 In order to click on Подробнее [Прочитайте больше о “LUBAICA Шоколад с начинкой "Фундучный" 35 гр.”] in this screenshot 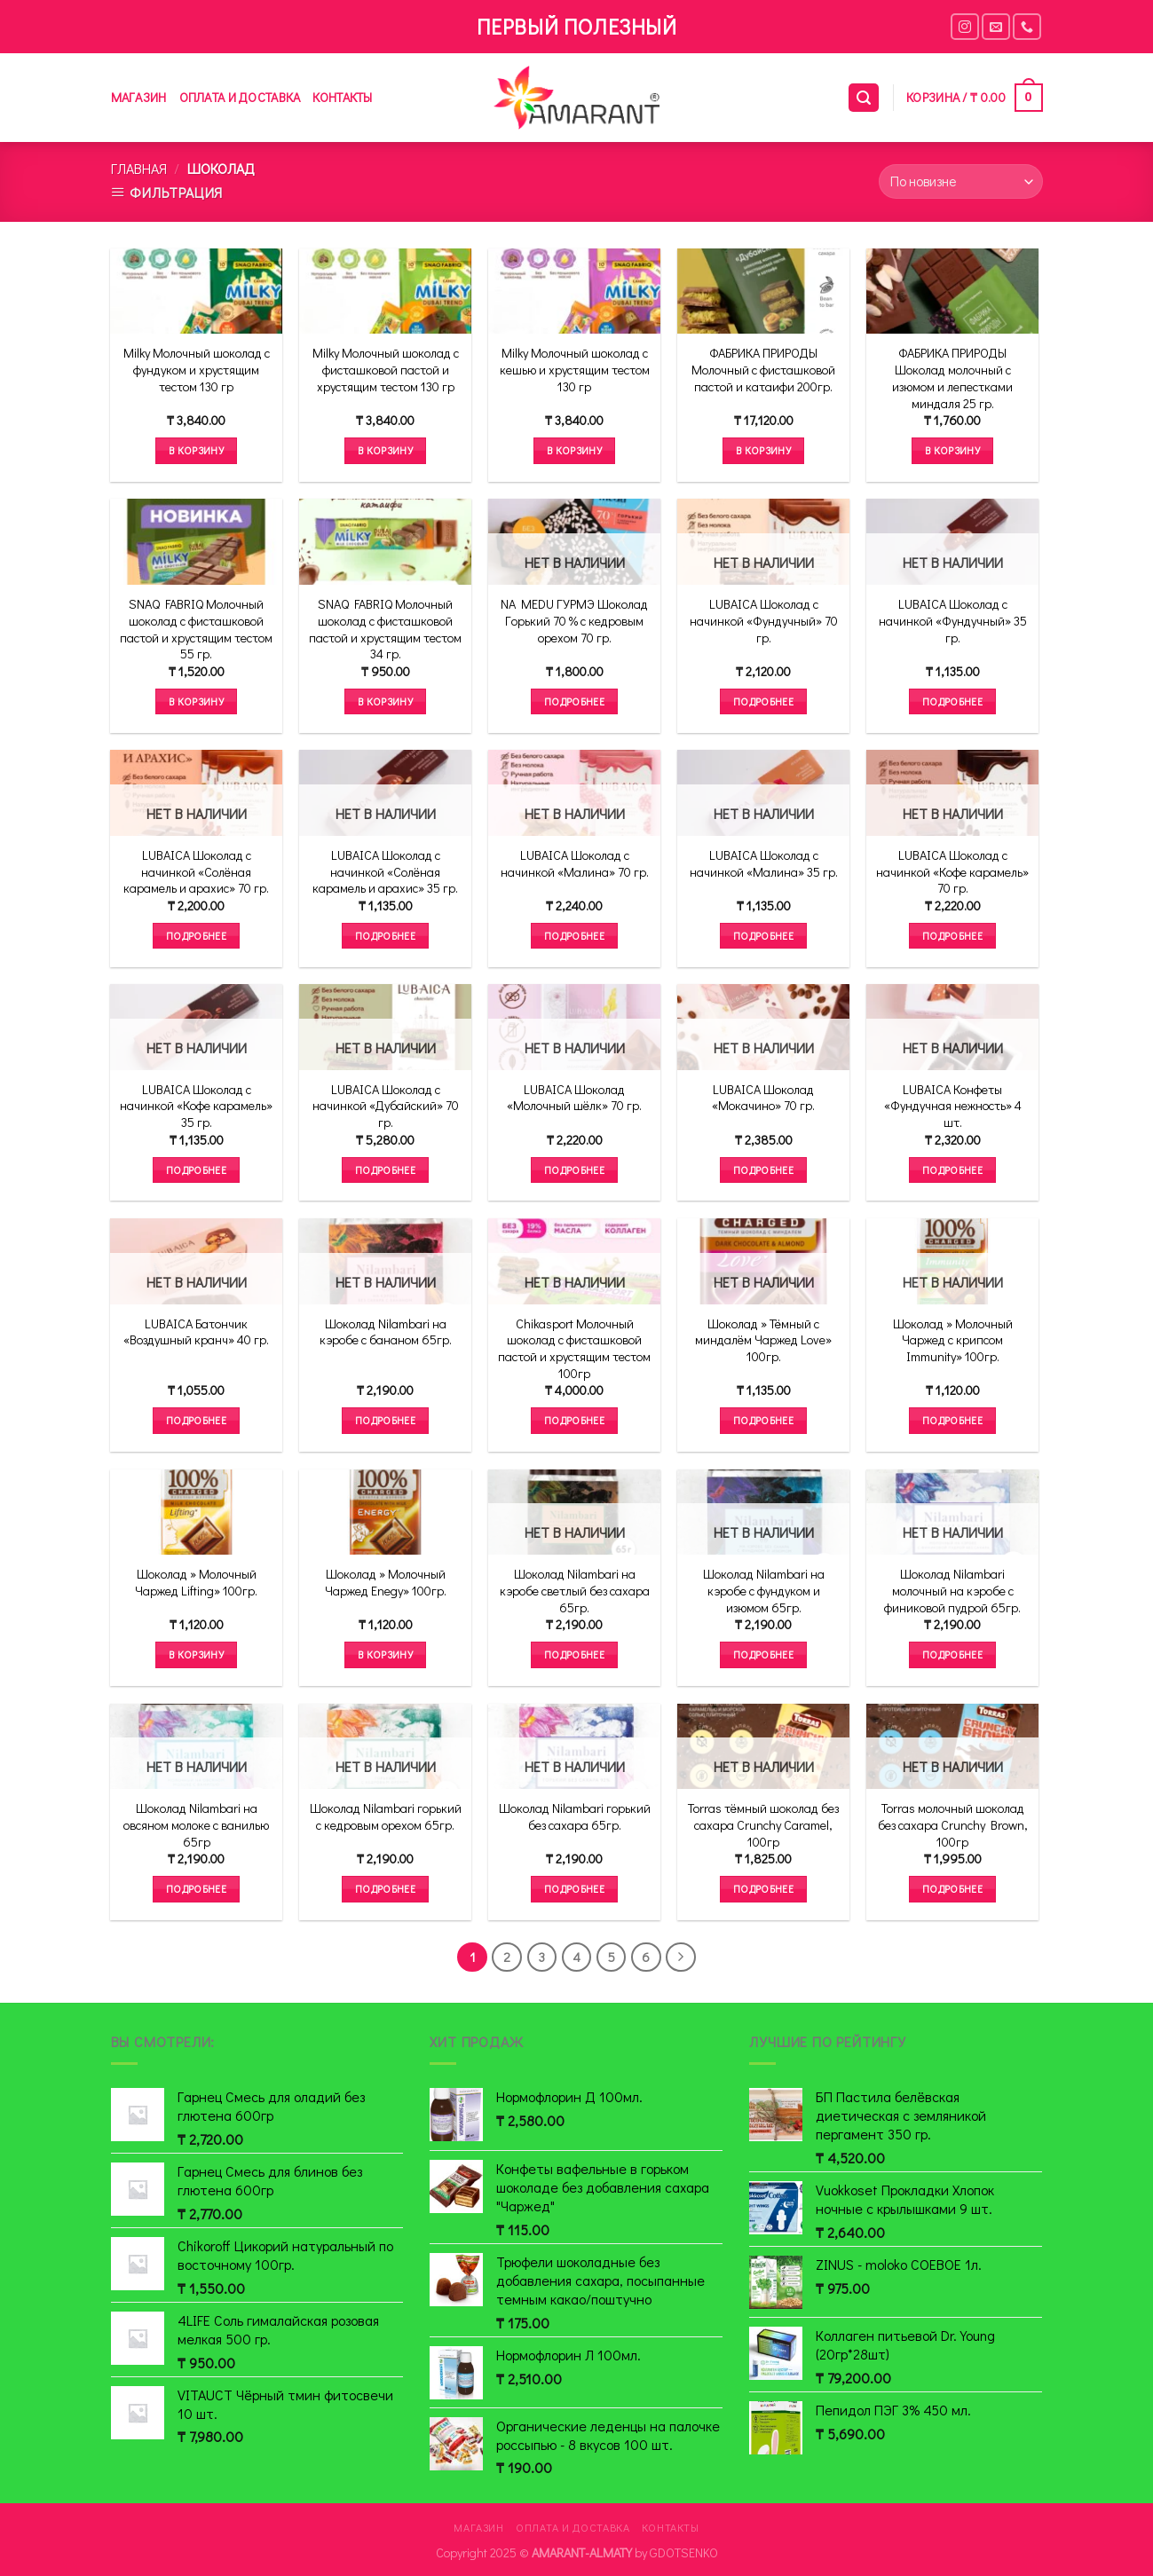, I will do `click(952, 701)`.